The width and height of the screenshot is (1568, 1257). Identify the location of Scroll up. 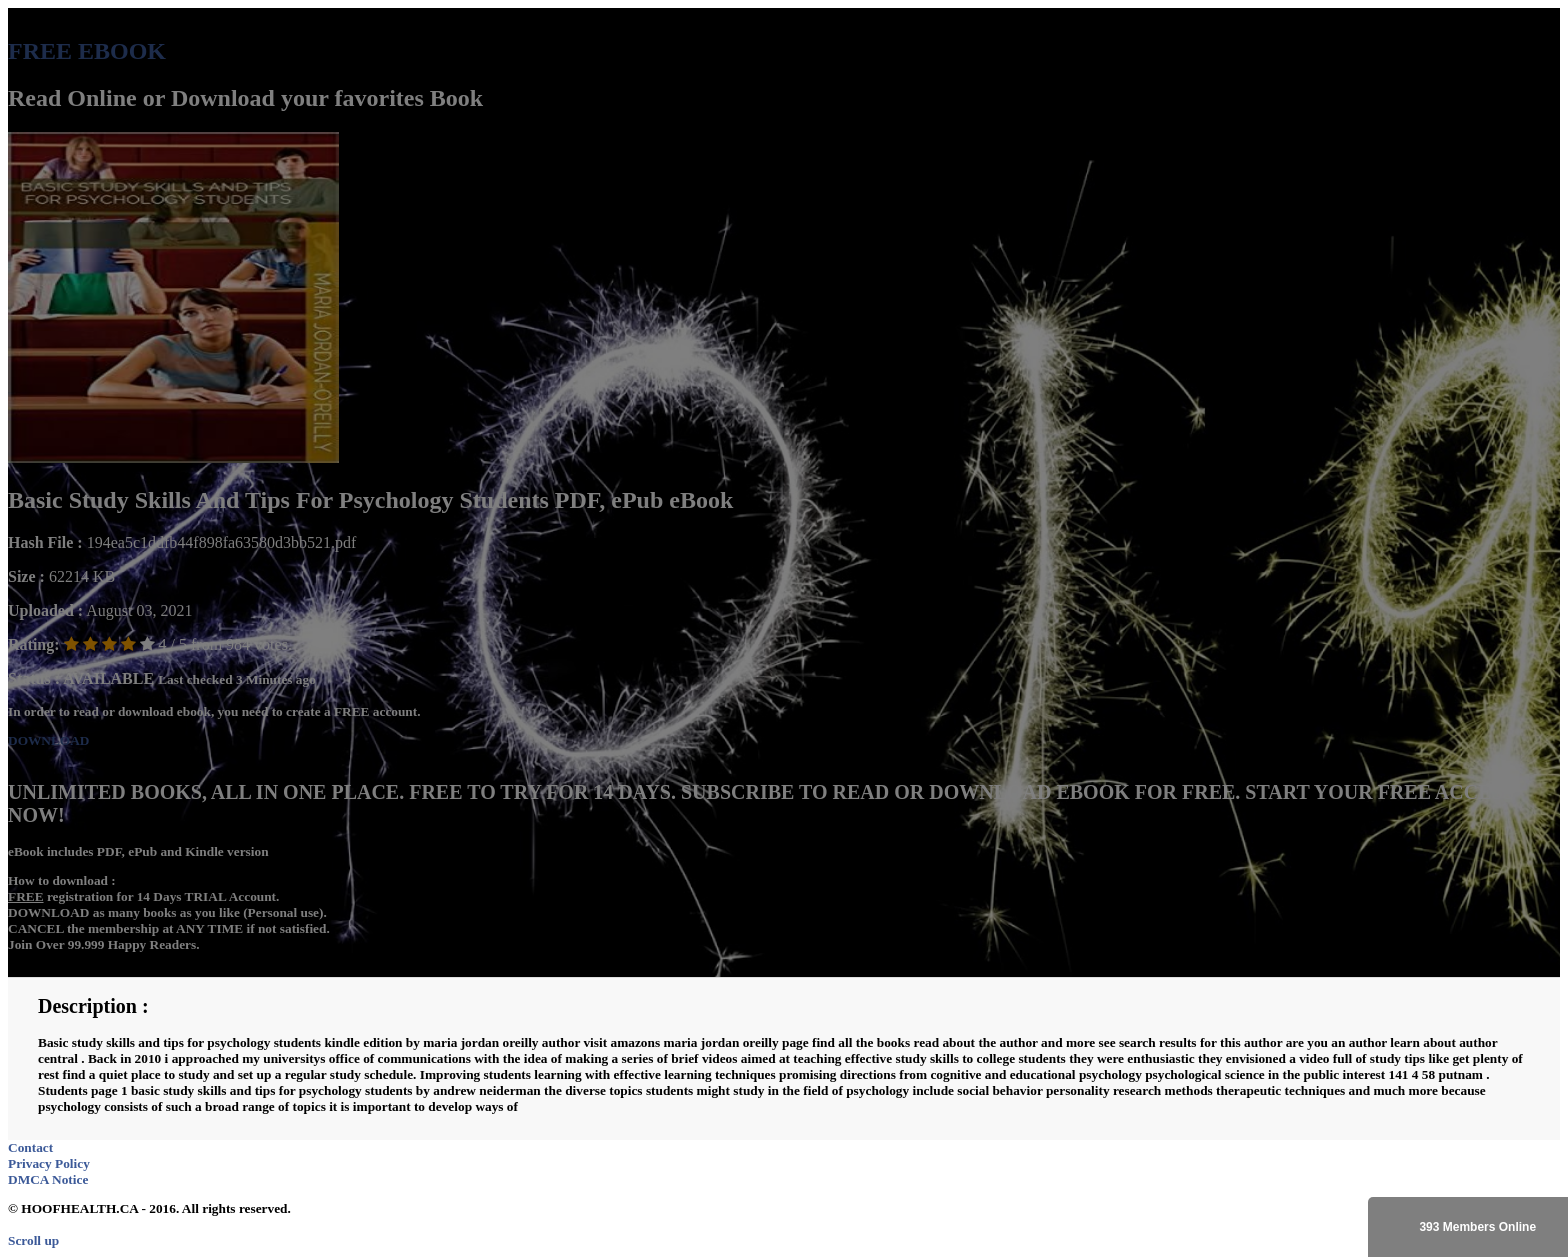
(33, 1240).